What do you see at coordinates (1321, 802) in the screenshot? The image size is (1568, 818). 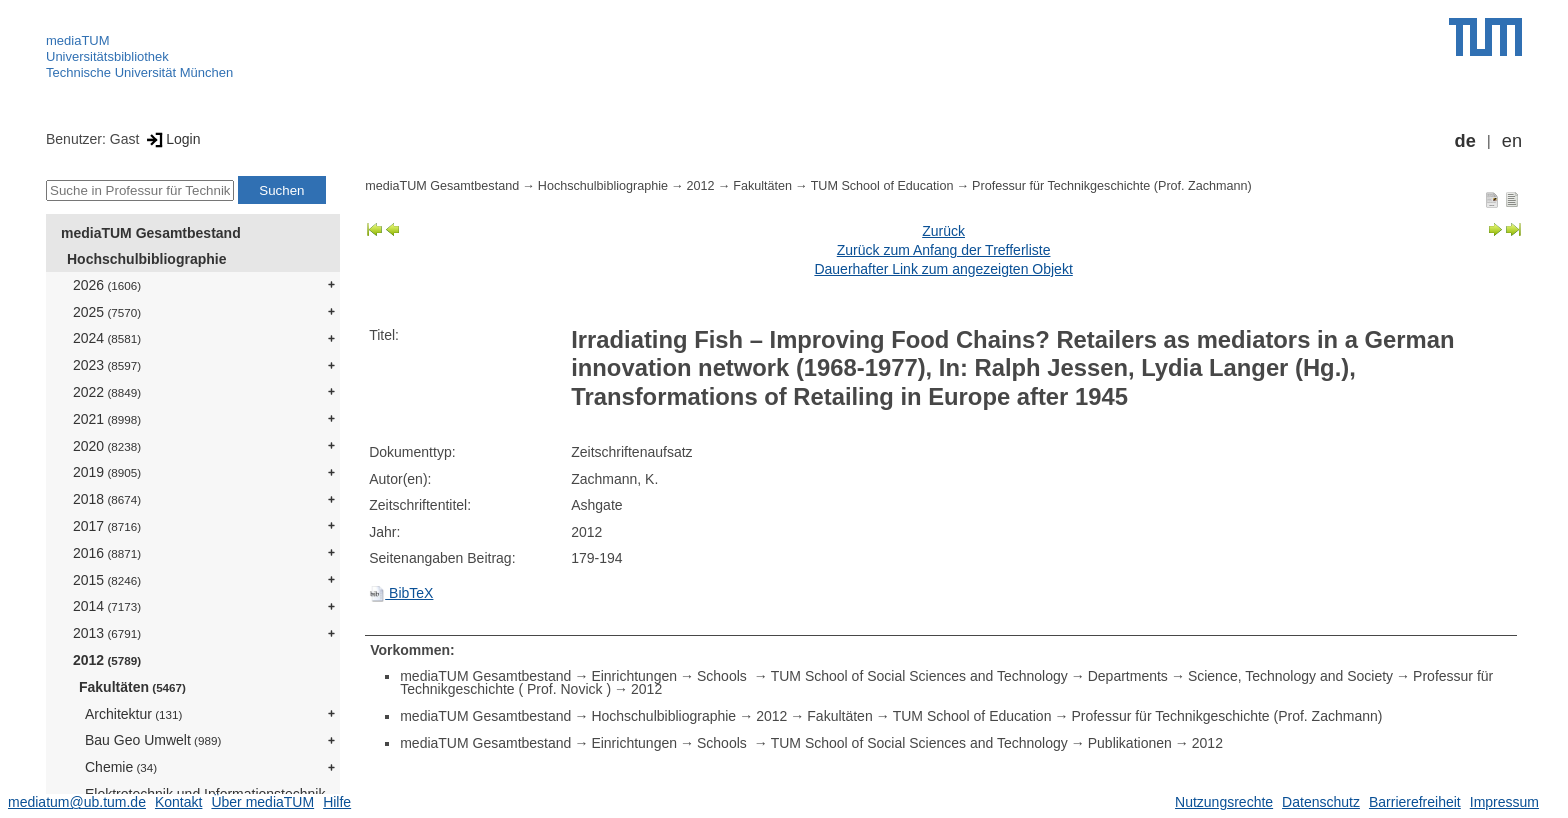 I see `Datenschutz` at bounding box center [1321, 802].